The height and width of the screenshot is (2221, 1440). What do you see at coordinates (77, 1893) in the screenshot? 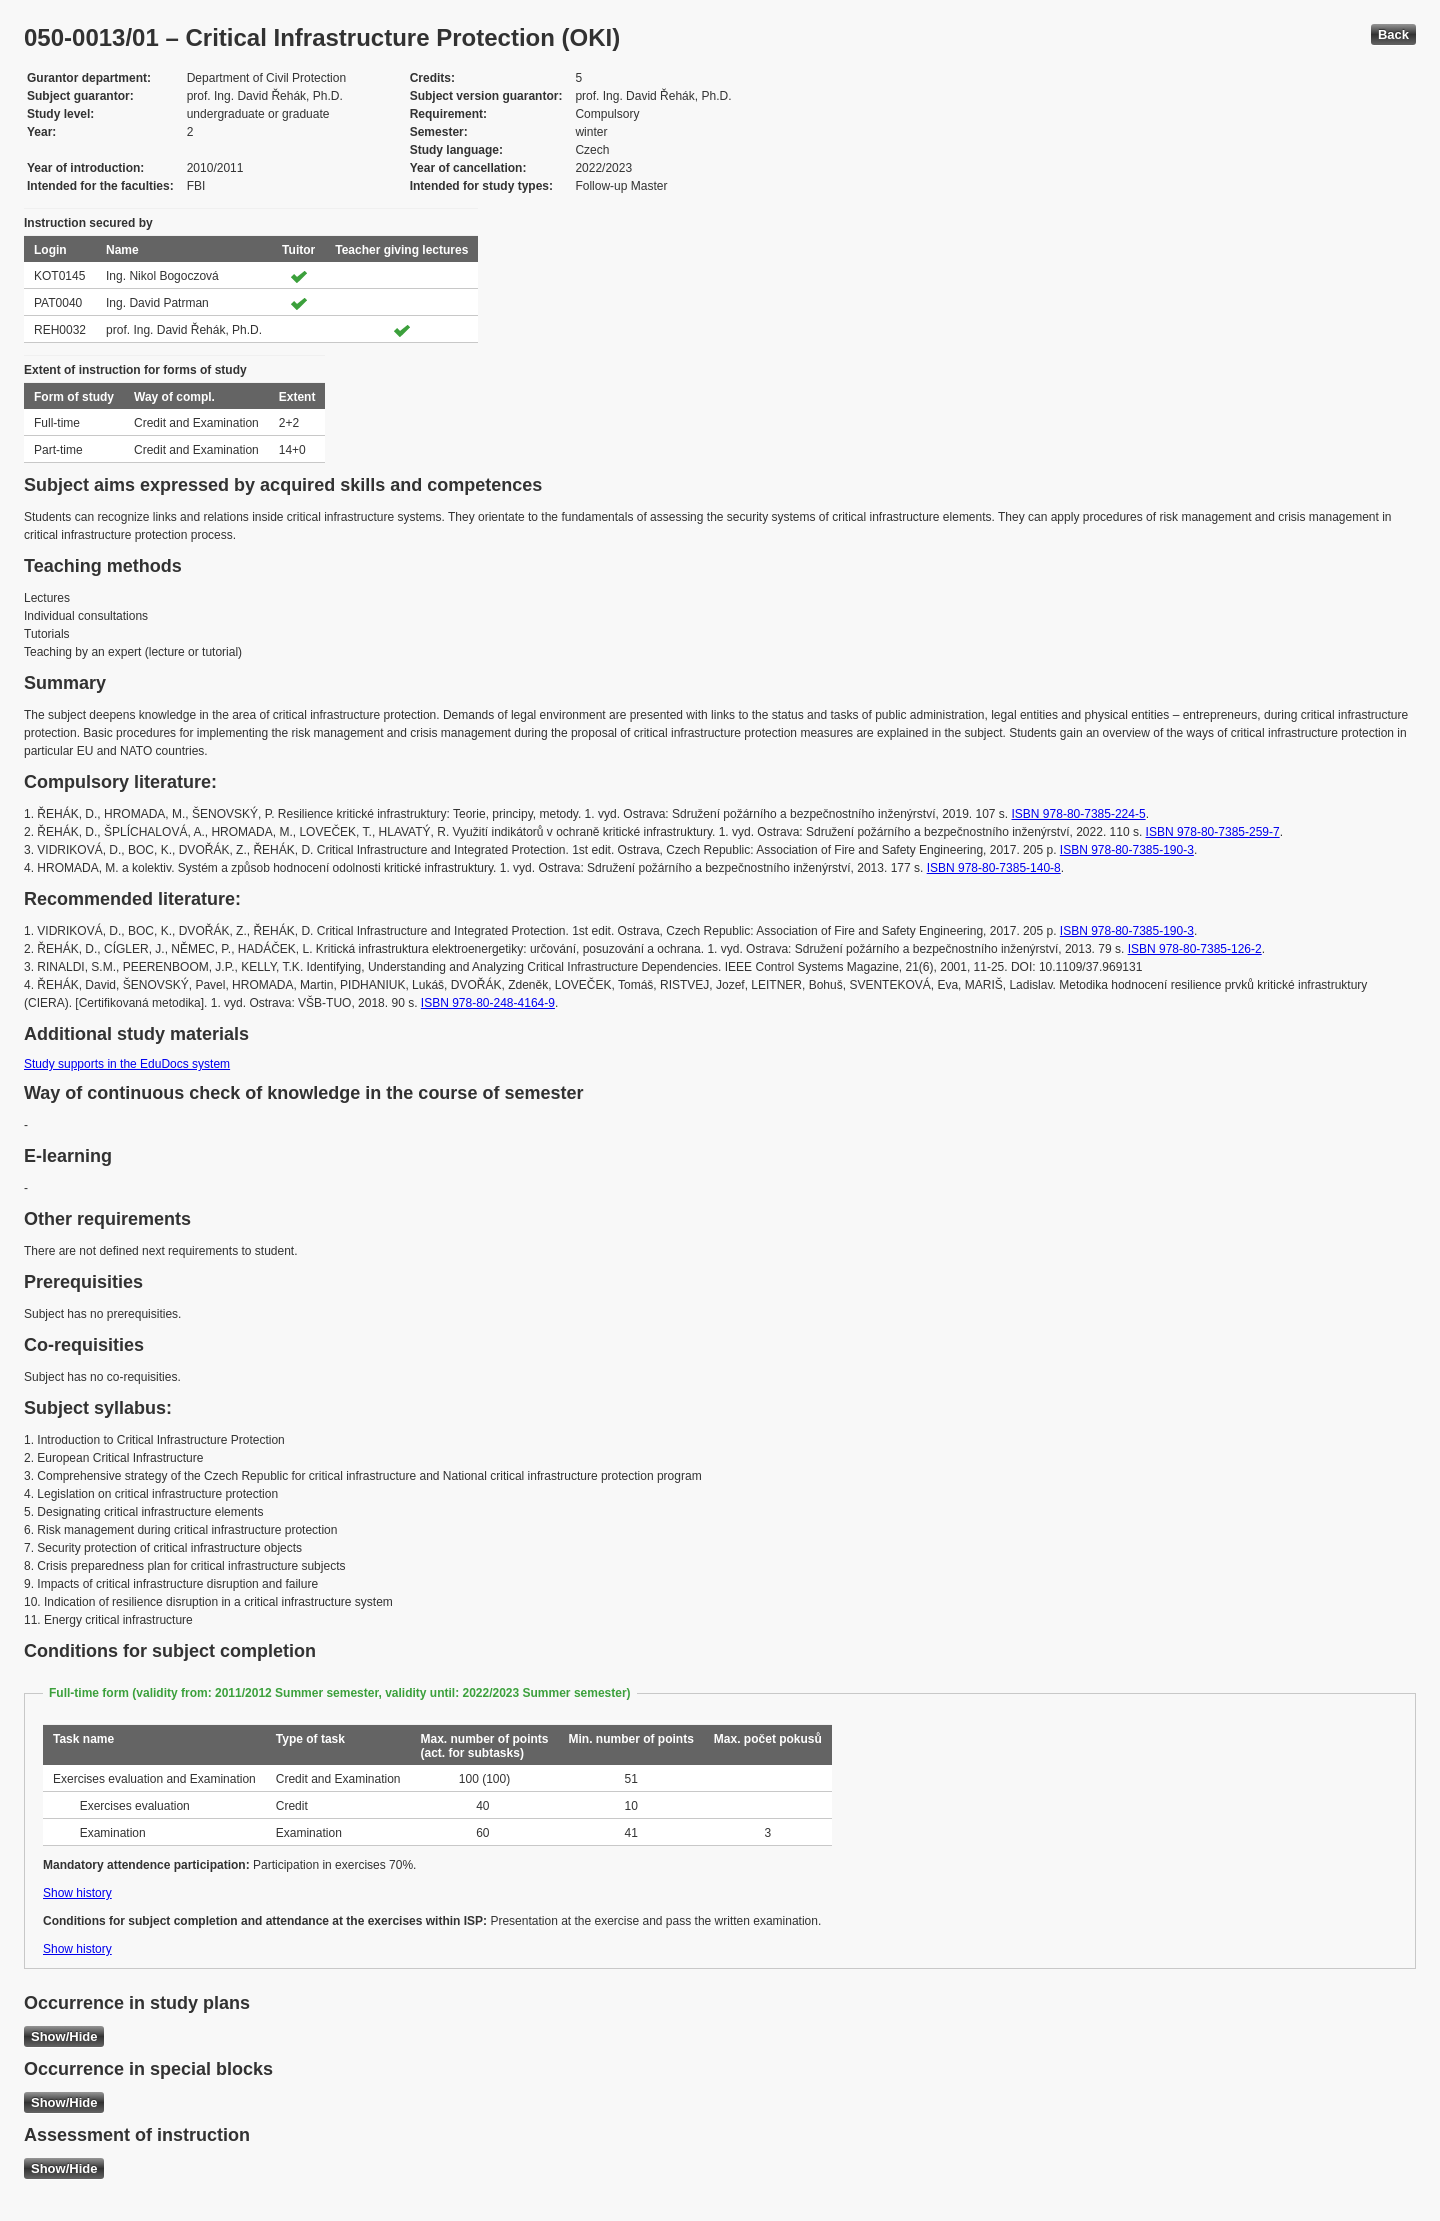
I see `Show history` at bounding box center [77, 1893].